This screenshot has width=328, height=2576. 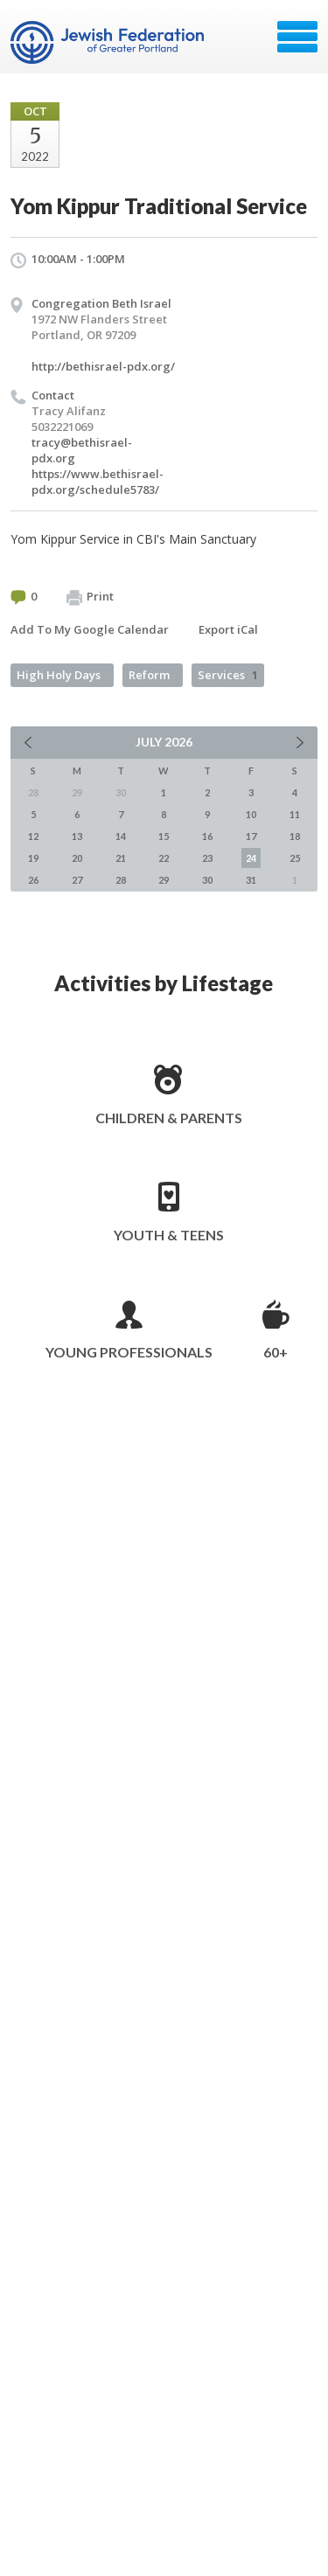 What do you see at coordinates (120, 879) in the screenshot?
I see `28` at bounding box center [120, 879].